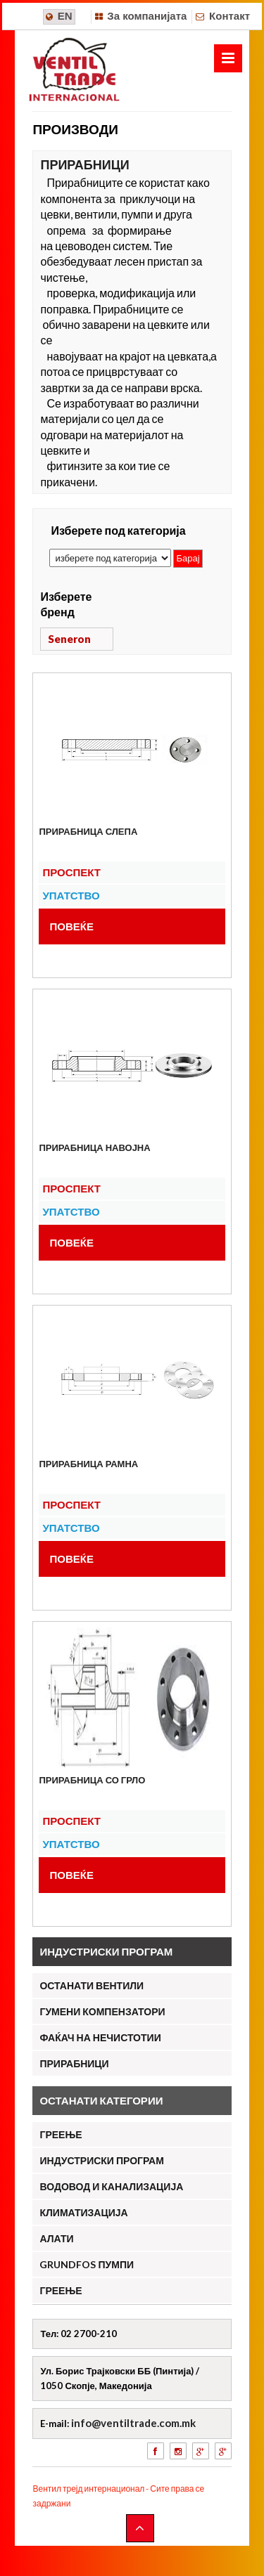 This screenshot has width=264, height=2576. I want to click on Прирабници, so click(73, 2063).